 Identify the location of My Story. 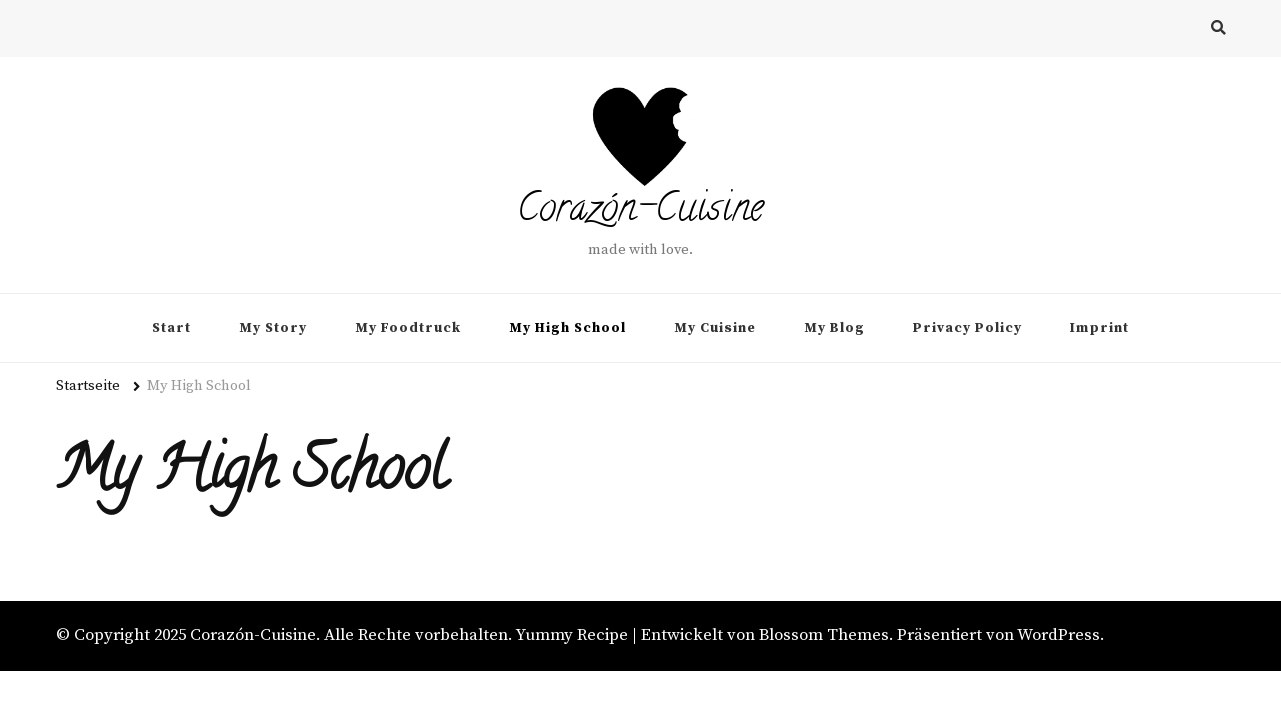
(273, 328).